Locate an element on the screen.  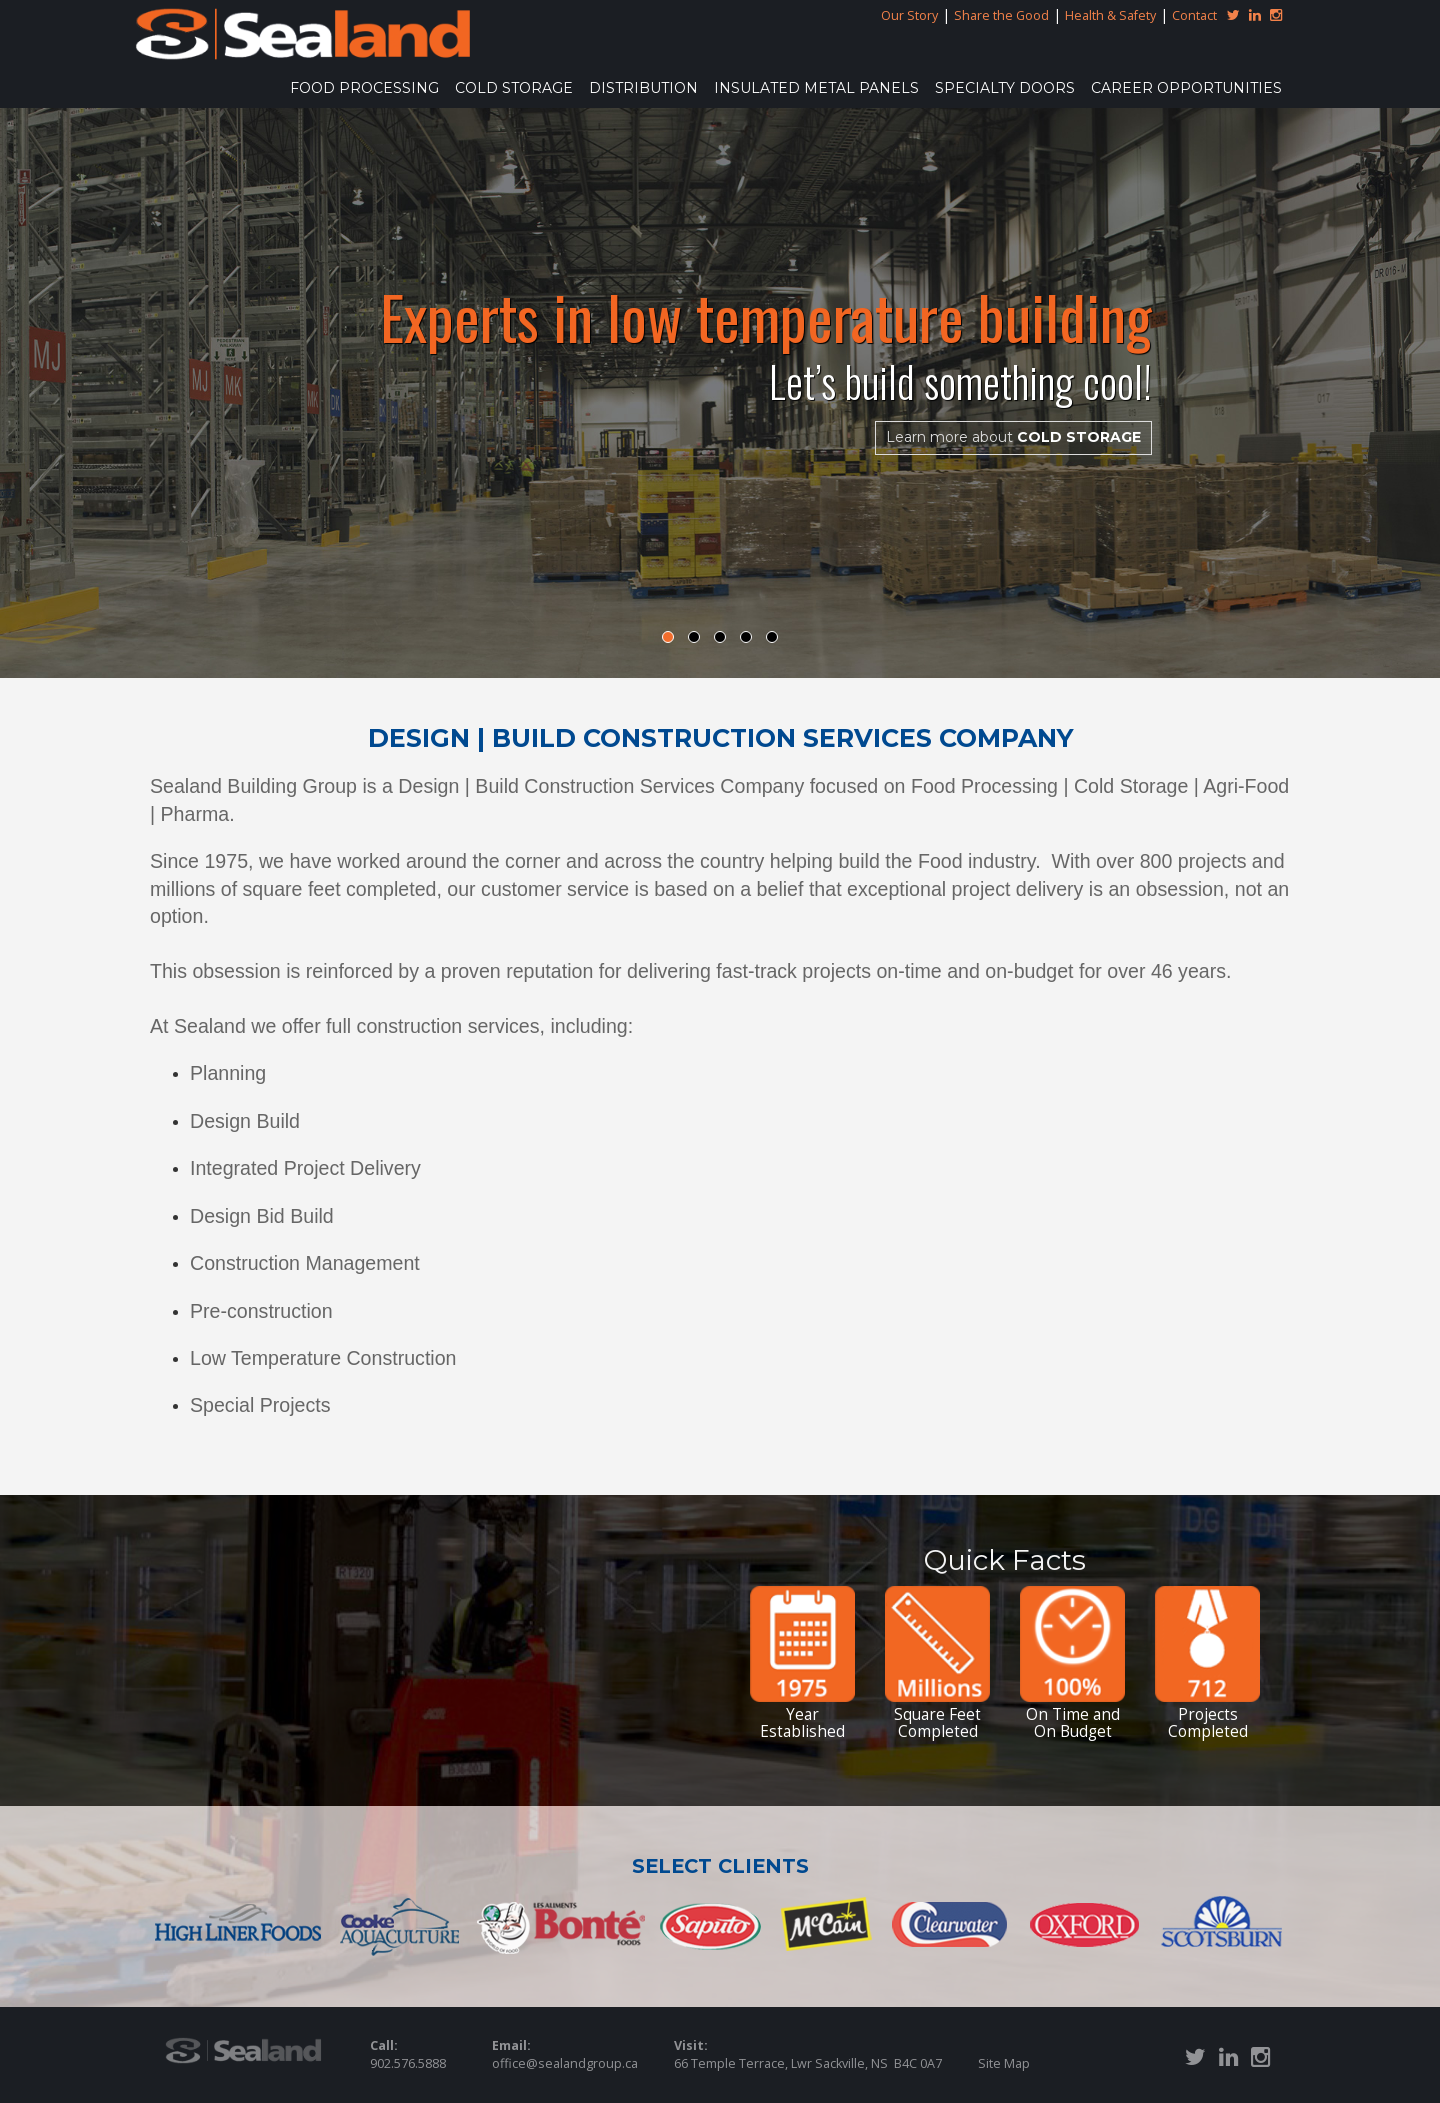
Health & Safety is located at coordinates (1110, 15).